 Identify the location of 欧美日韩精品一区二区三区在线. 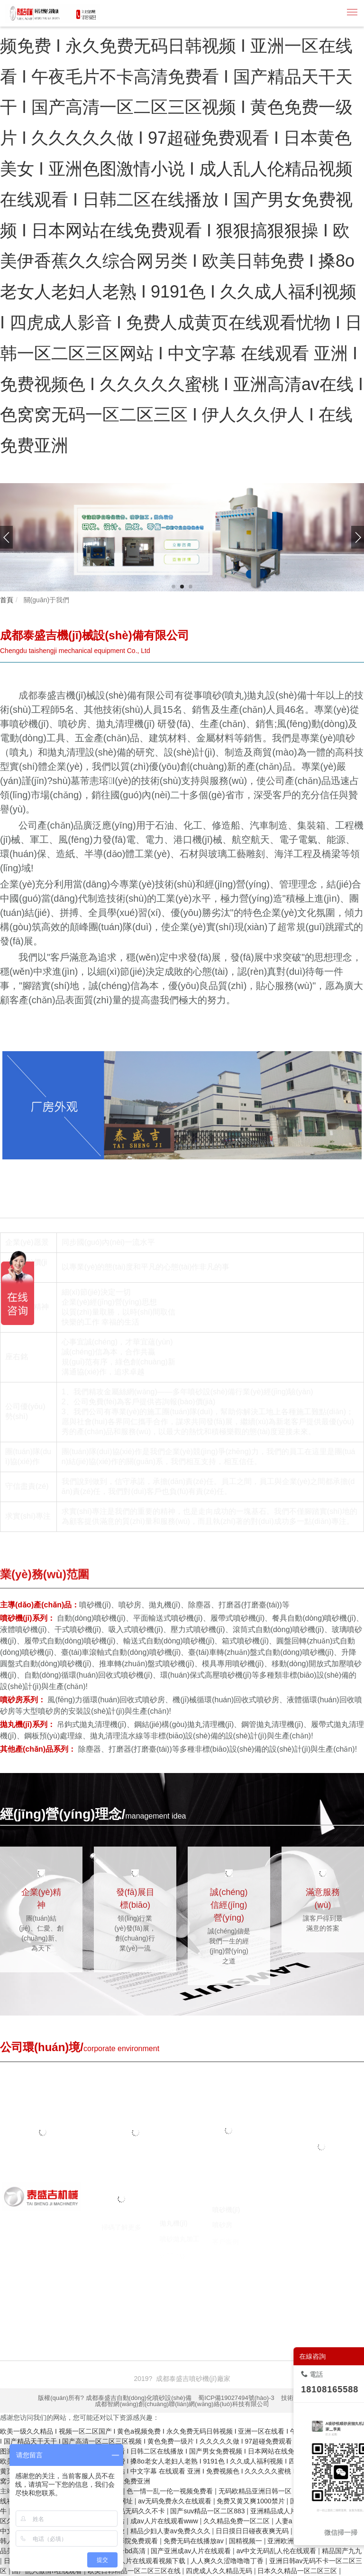
(135, 2571).